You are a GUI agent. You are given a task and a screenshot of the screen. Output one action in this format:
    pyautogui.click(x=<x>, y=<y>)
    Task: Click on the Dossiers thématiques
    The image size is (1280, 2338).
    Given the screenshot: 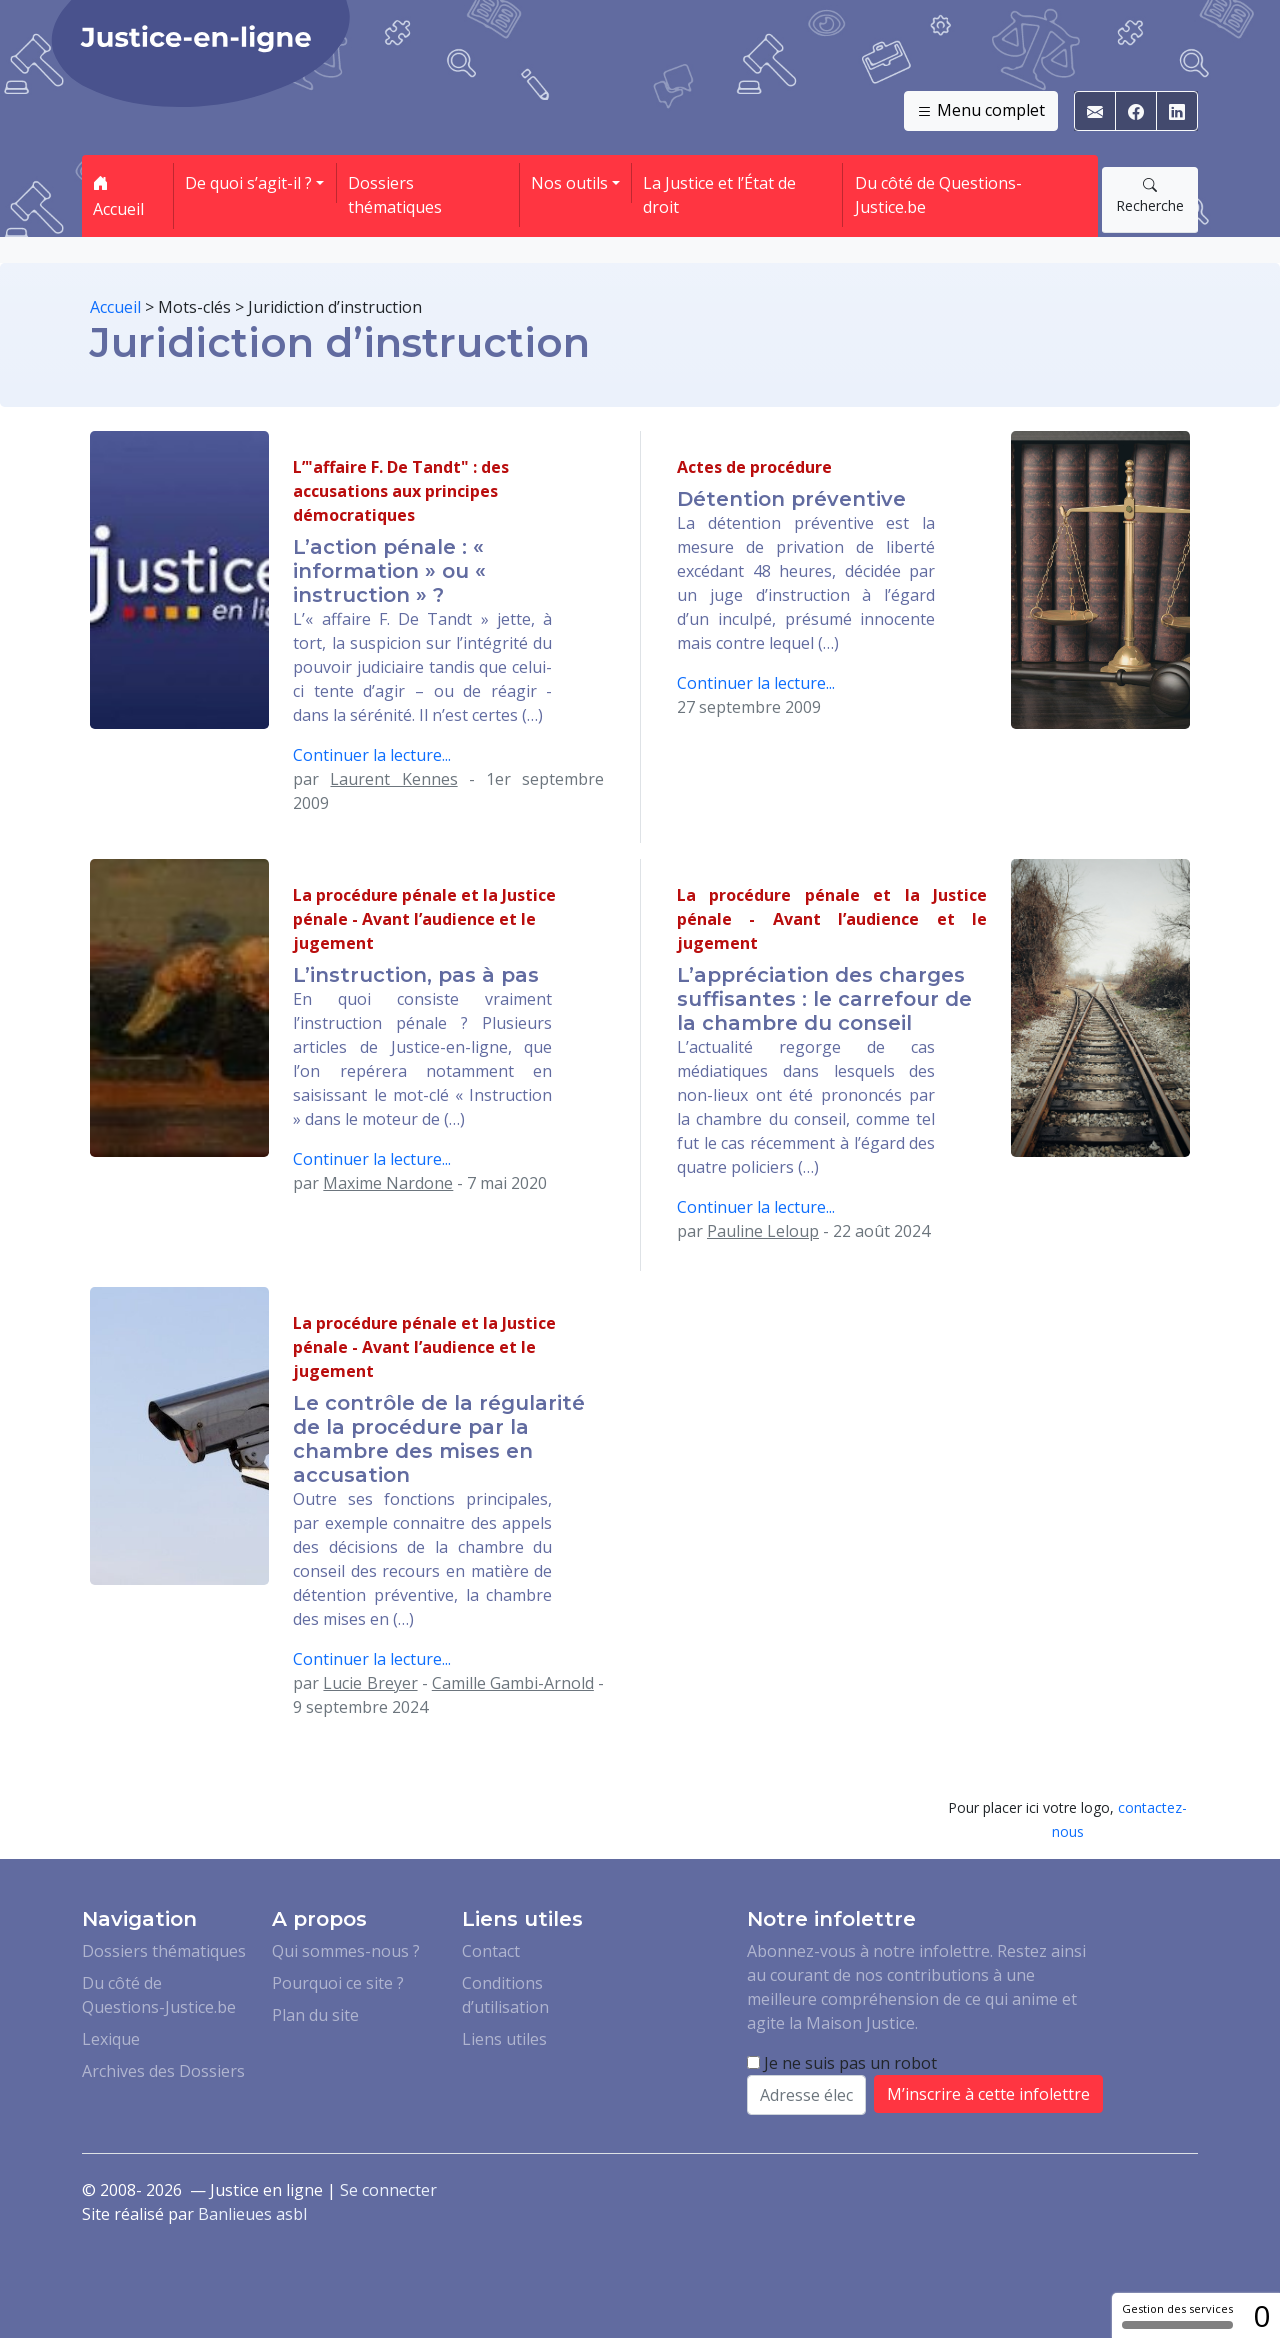 What is the action you would take?
    pyautogui.click(x=395, y=195)
    